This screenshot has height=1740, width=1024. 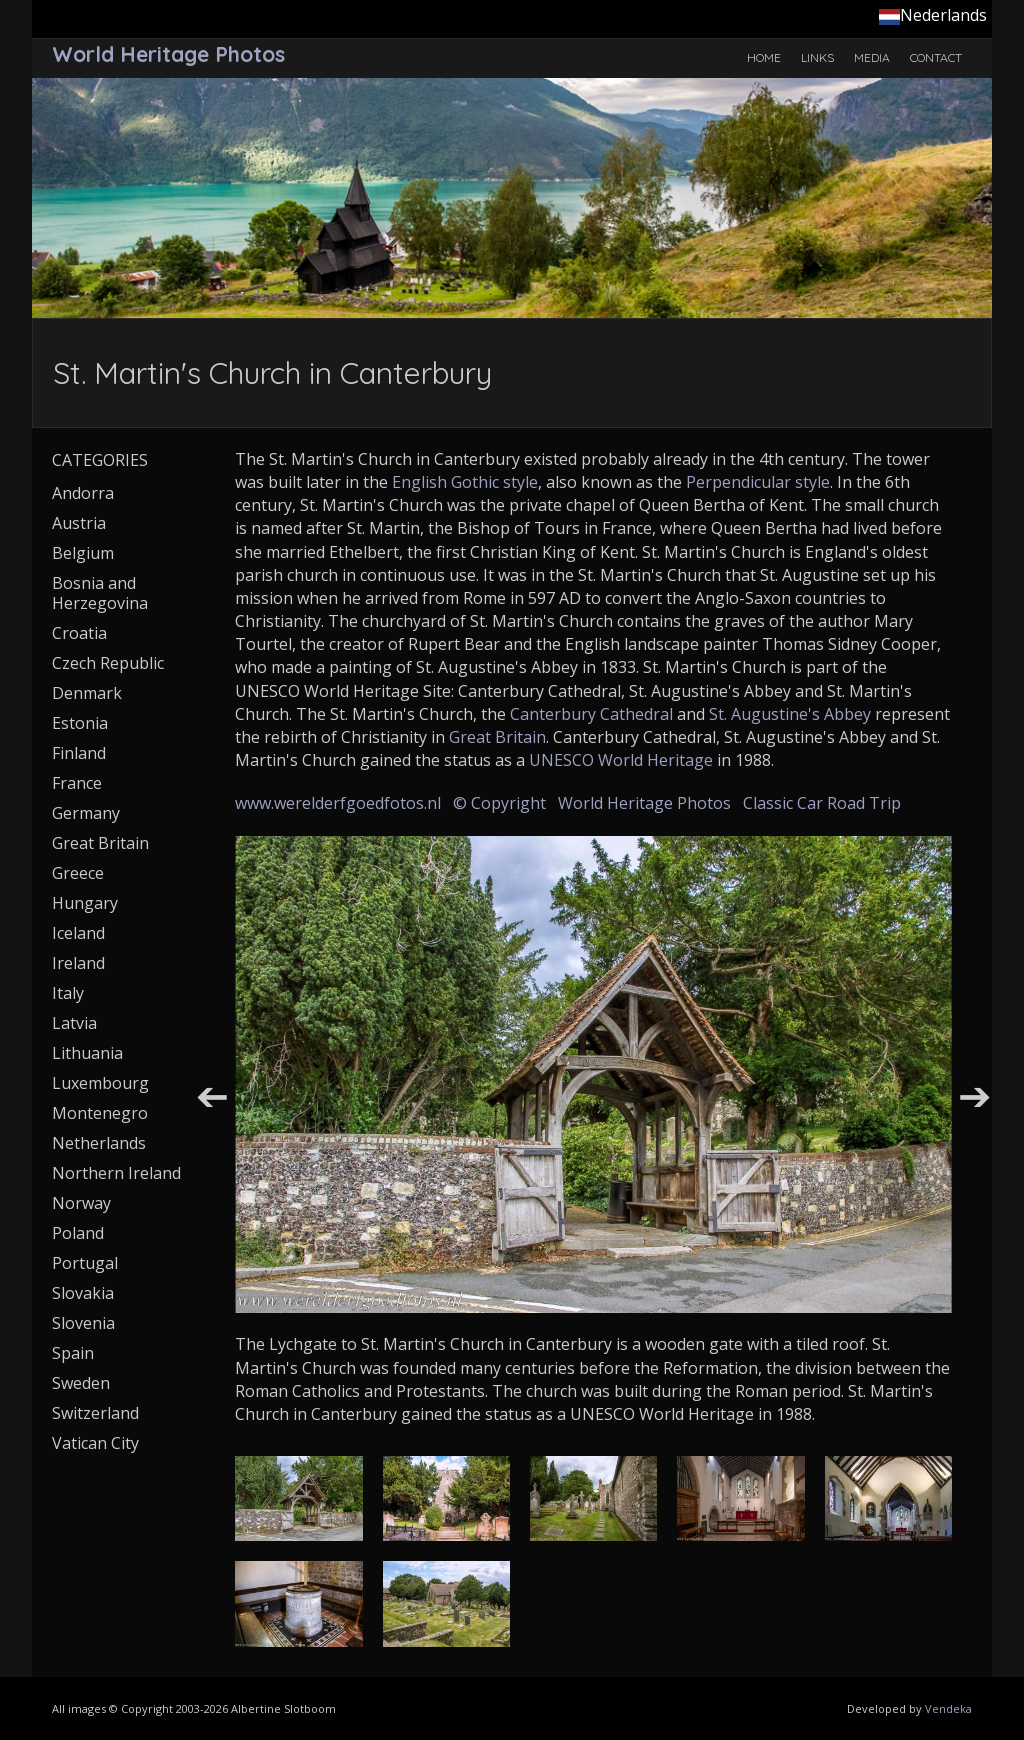 What do you see at coordinates (764, 57) in the screenshot?
I see `Home` at bounding box center [764, 57].